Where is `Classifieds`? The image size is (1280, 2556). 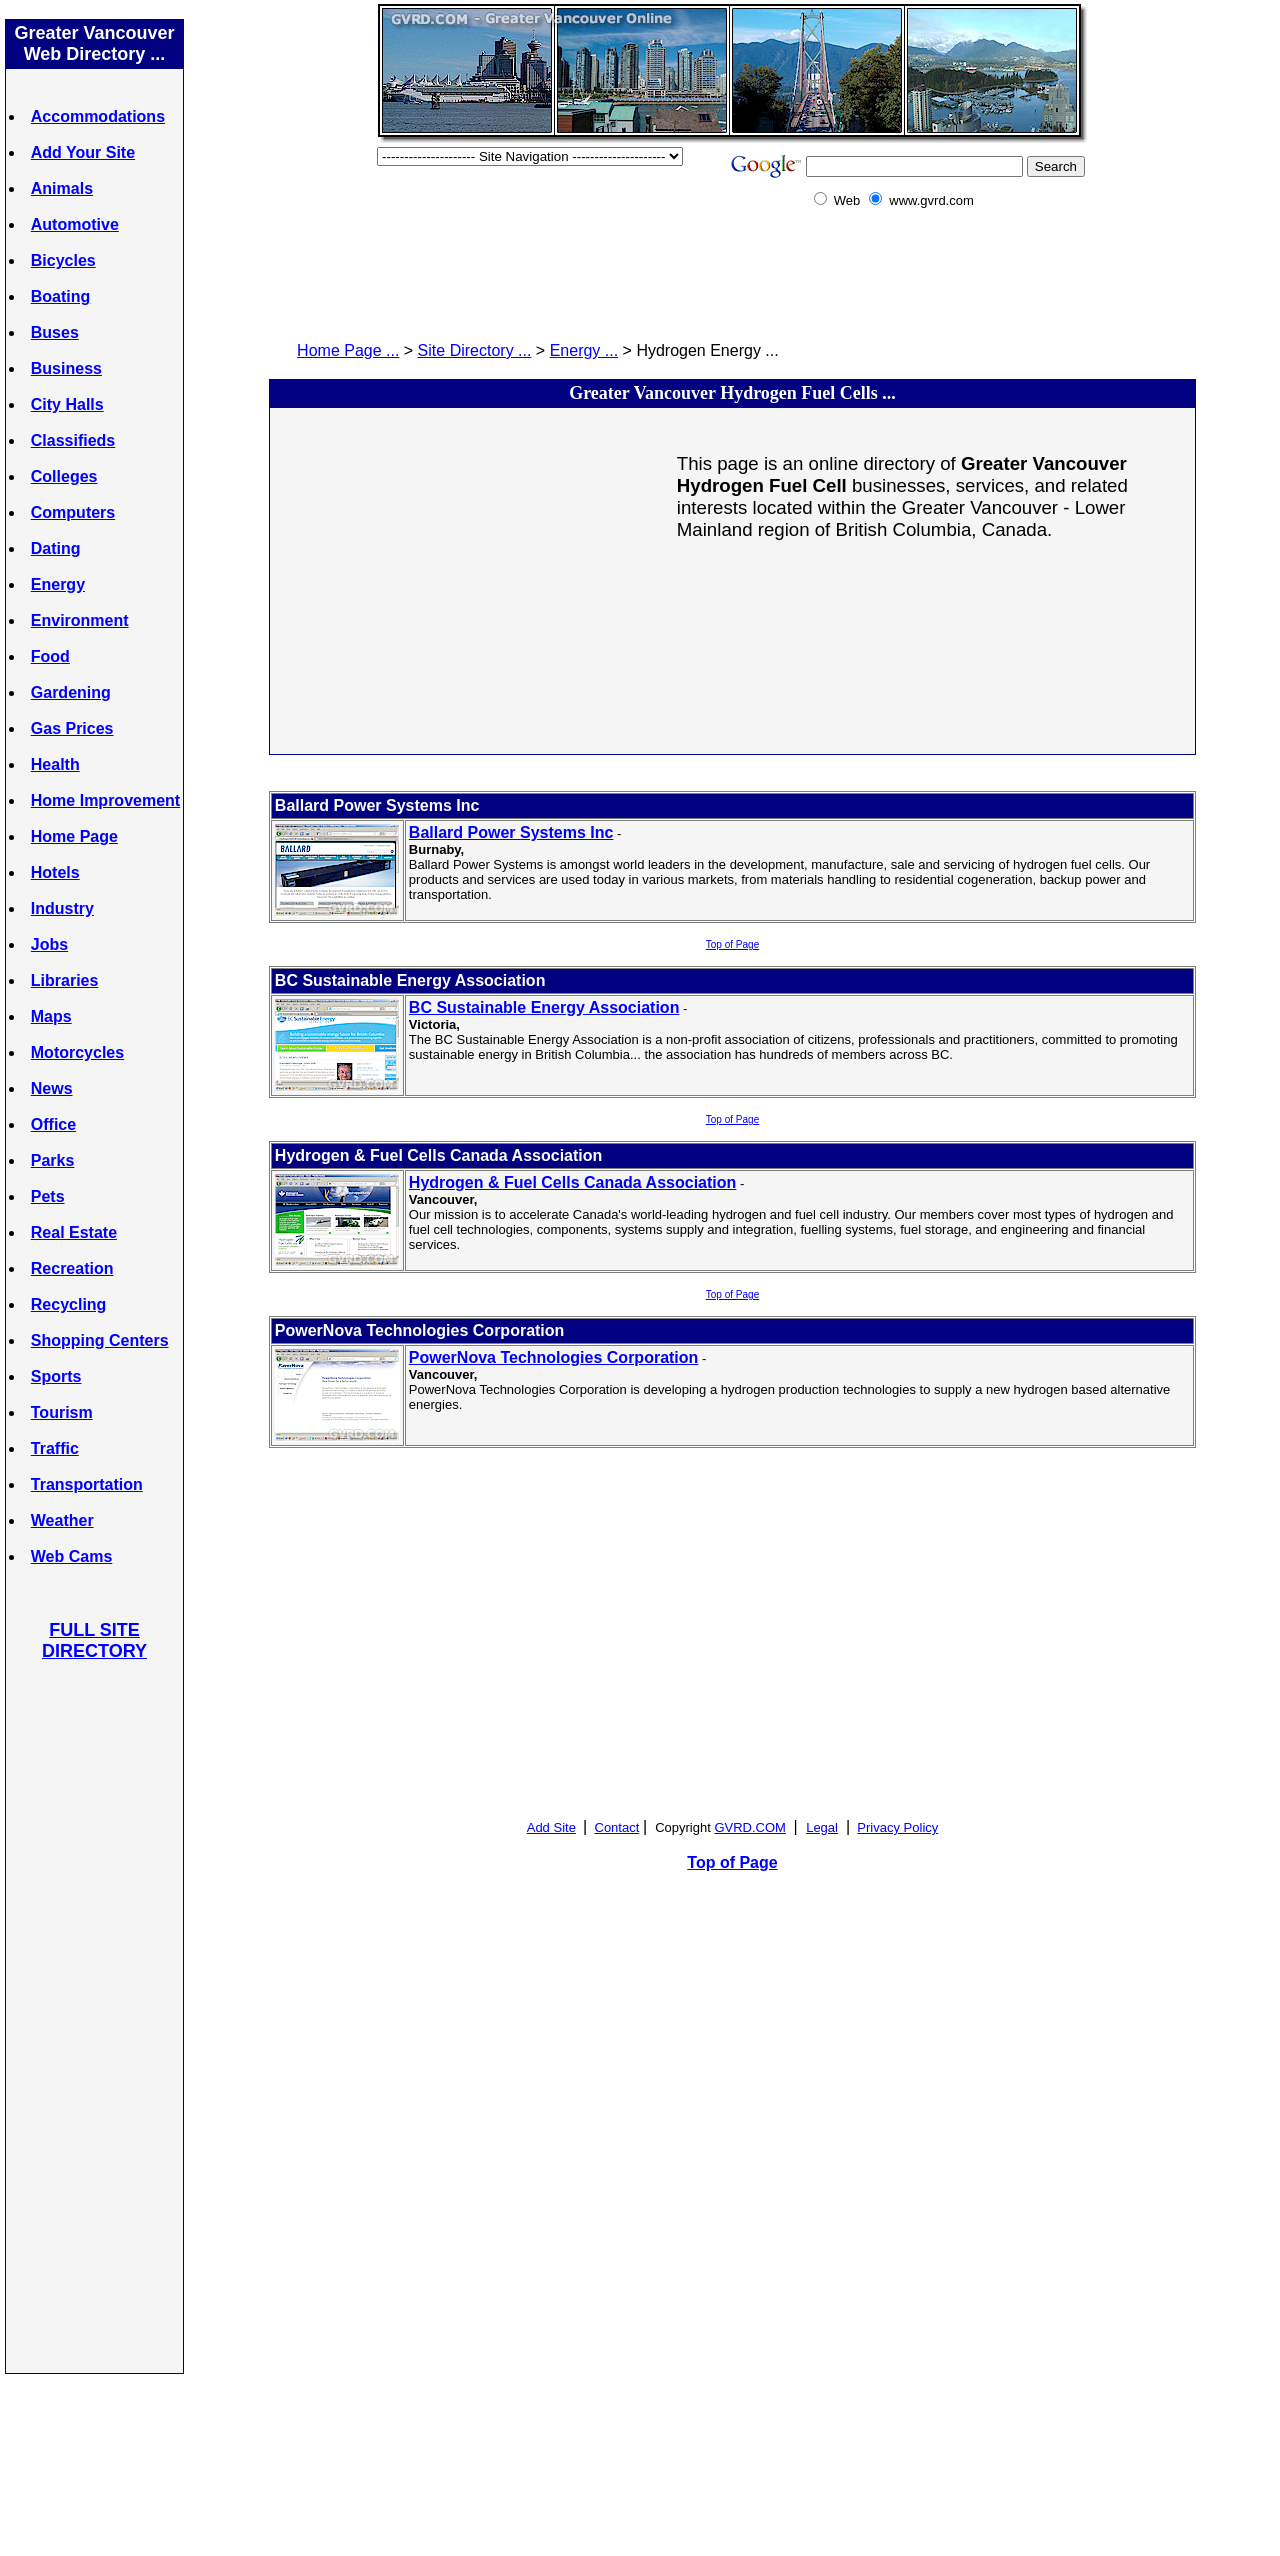
Classifieds is located at coordinates (73, 440).